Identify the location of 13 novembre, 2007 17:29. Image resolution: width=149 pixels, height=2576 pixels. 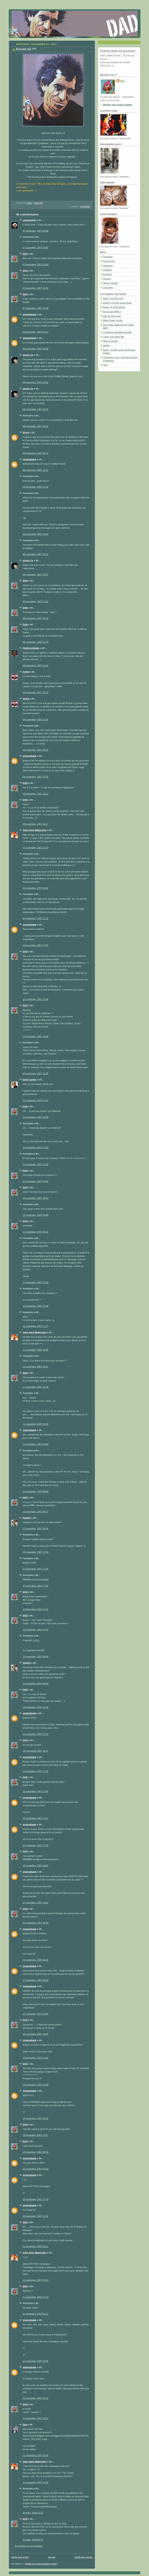
(35, 1734).